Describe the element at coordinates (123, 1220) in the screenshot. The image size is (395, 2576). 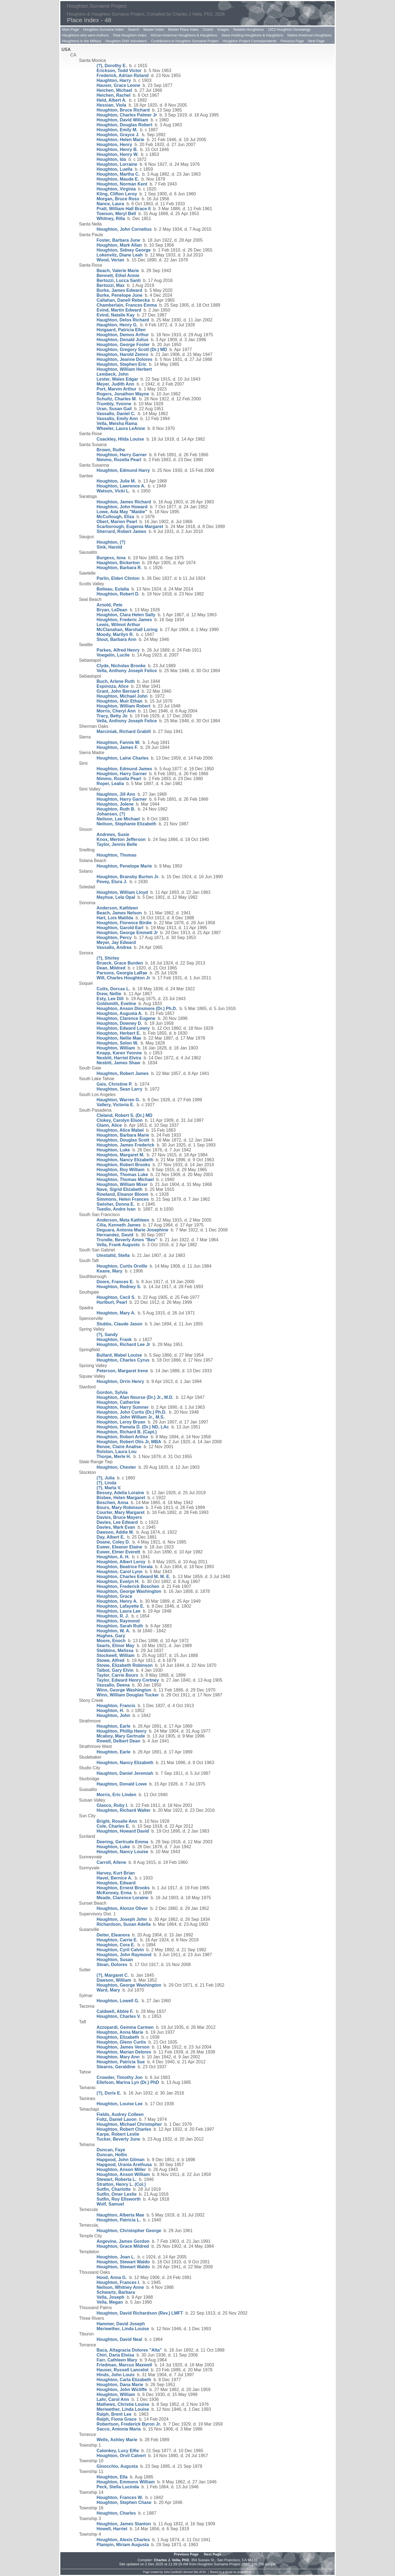
I see `Anderson, Meta Kathleen` at that location.